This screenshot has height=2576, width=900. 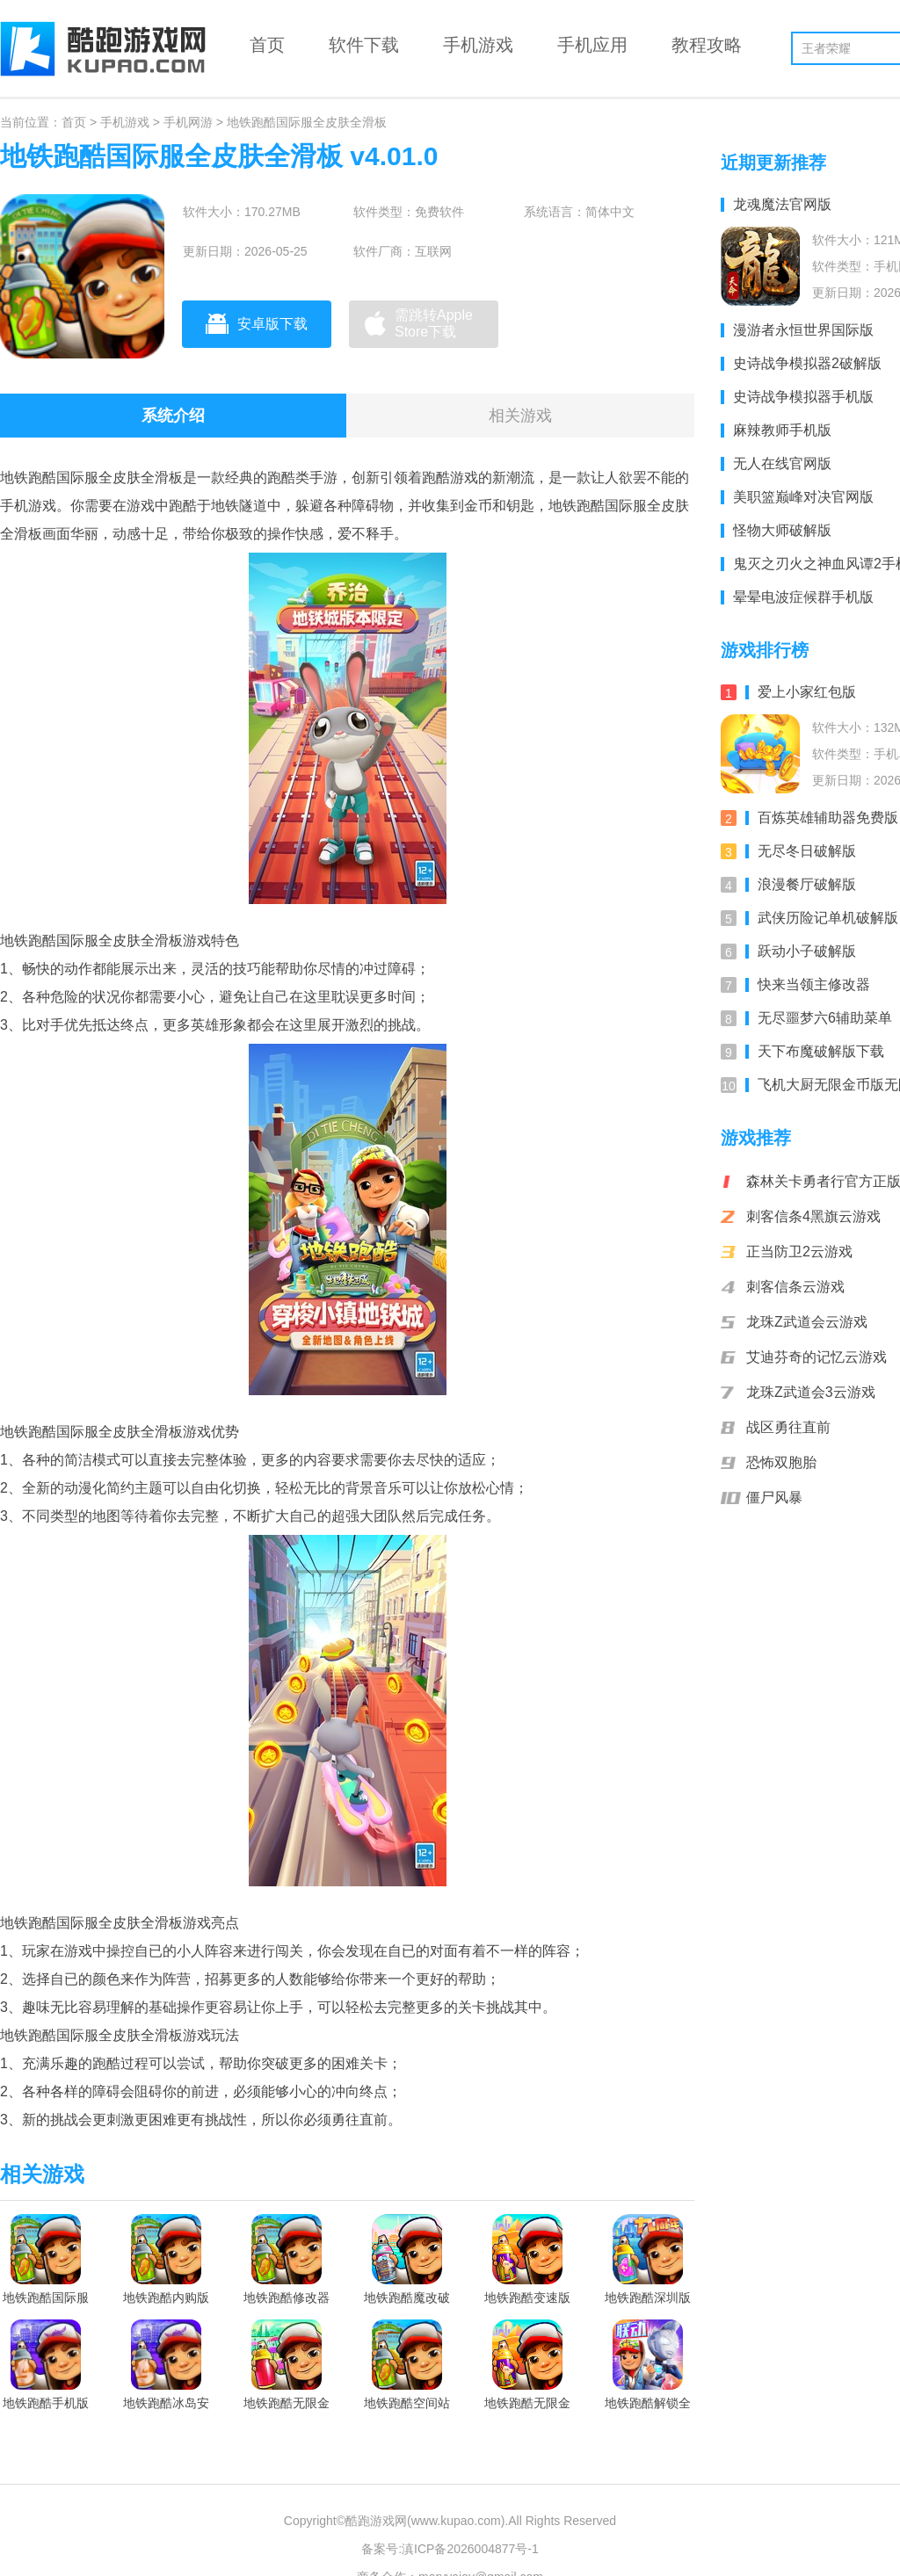 I want to click on 首页, so click(x=267, y=44).